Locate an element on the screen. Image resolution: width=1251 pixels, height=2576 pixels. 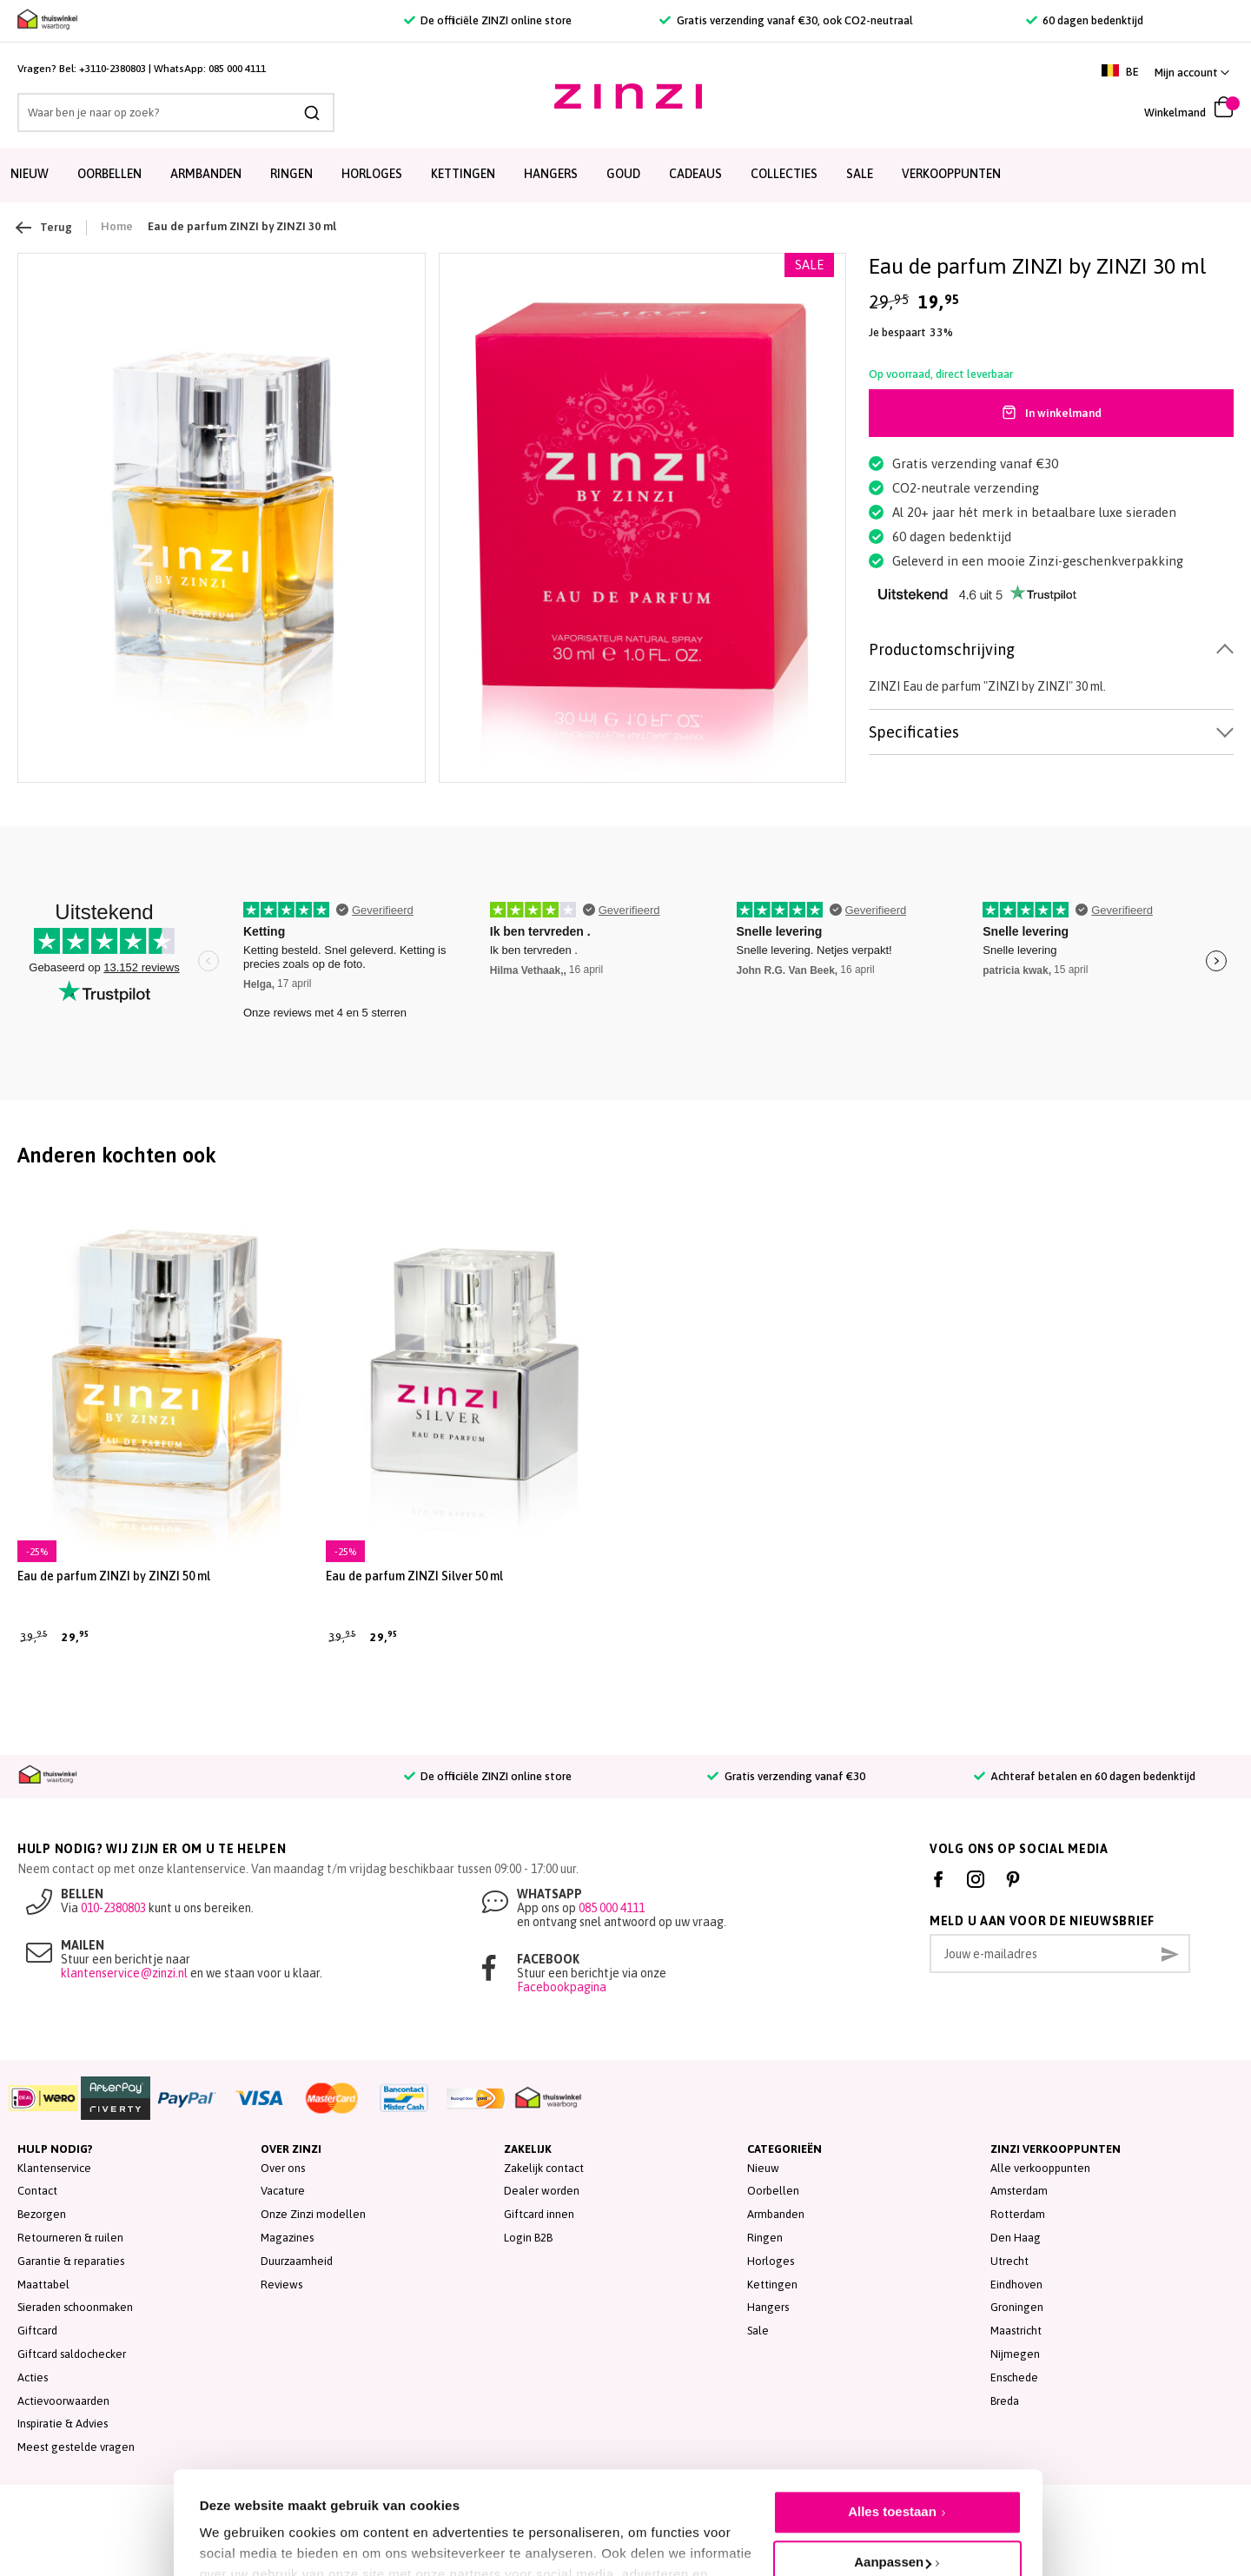
Ringen is located at coordinates (765, 2237).